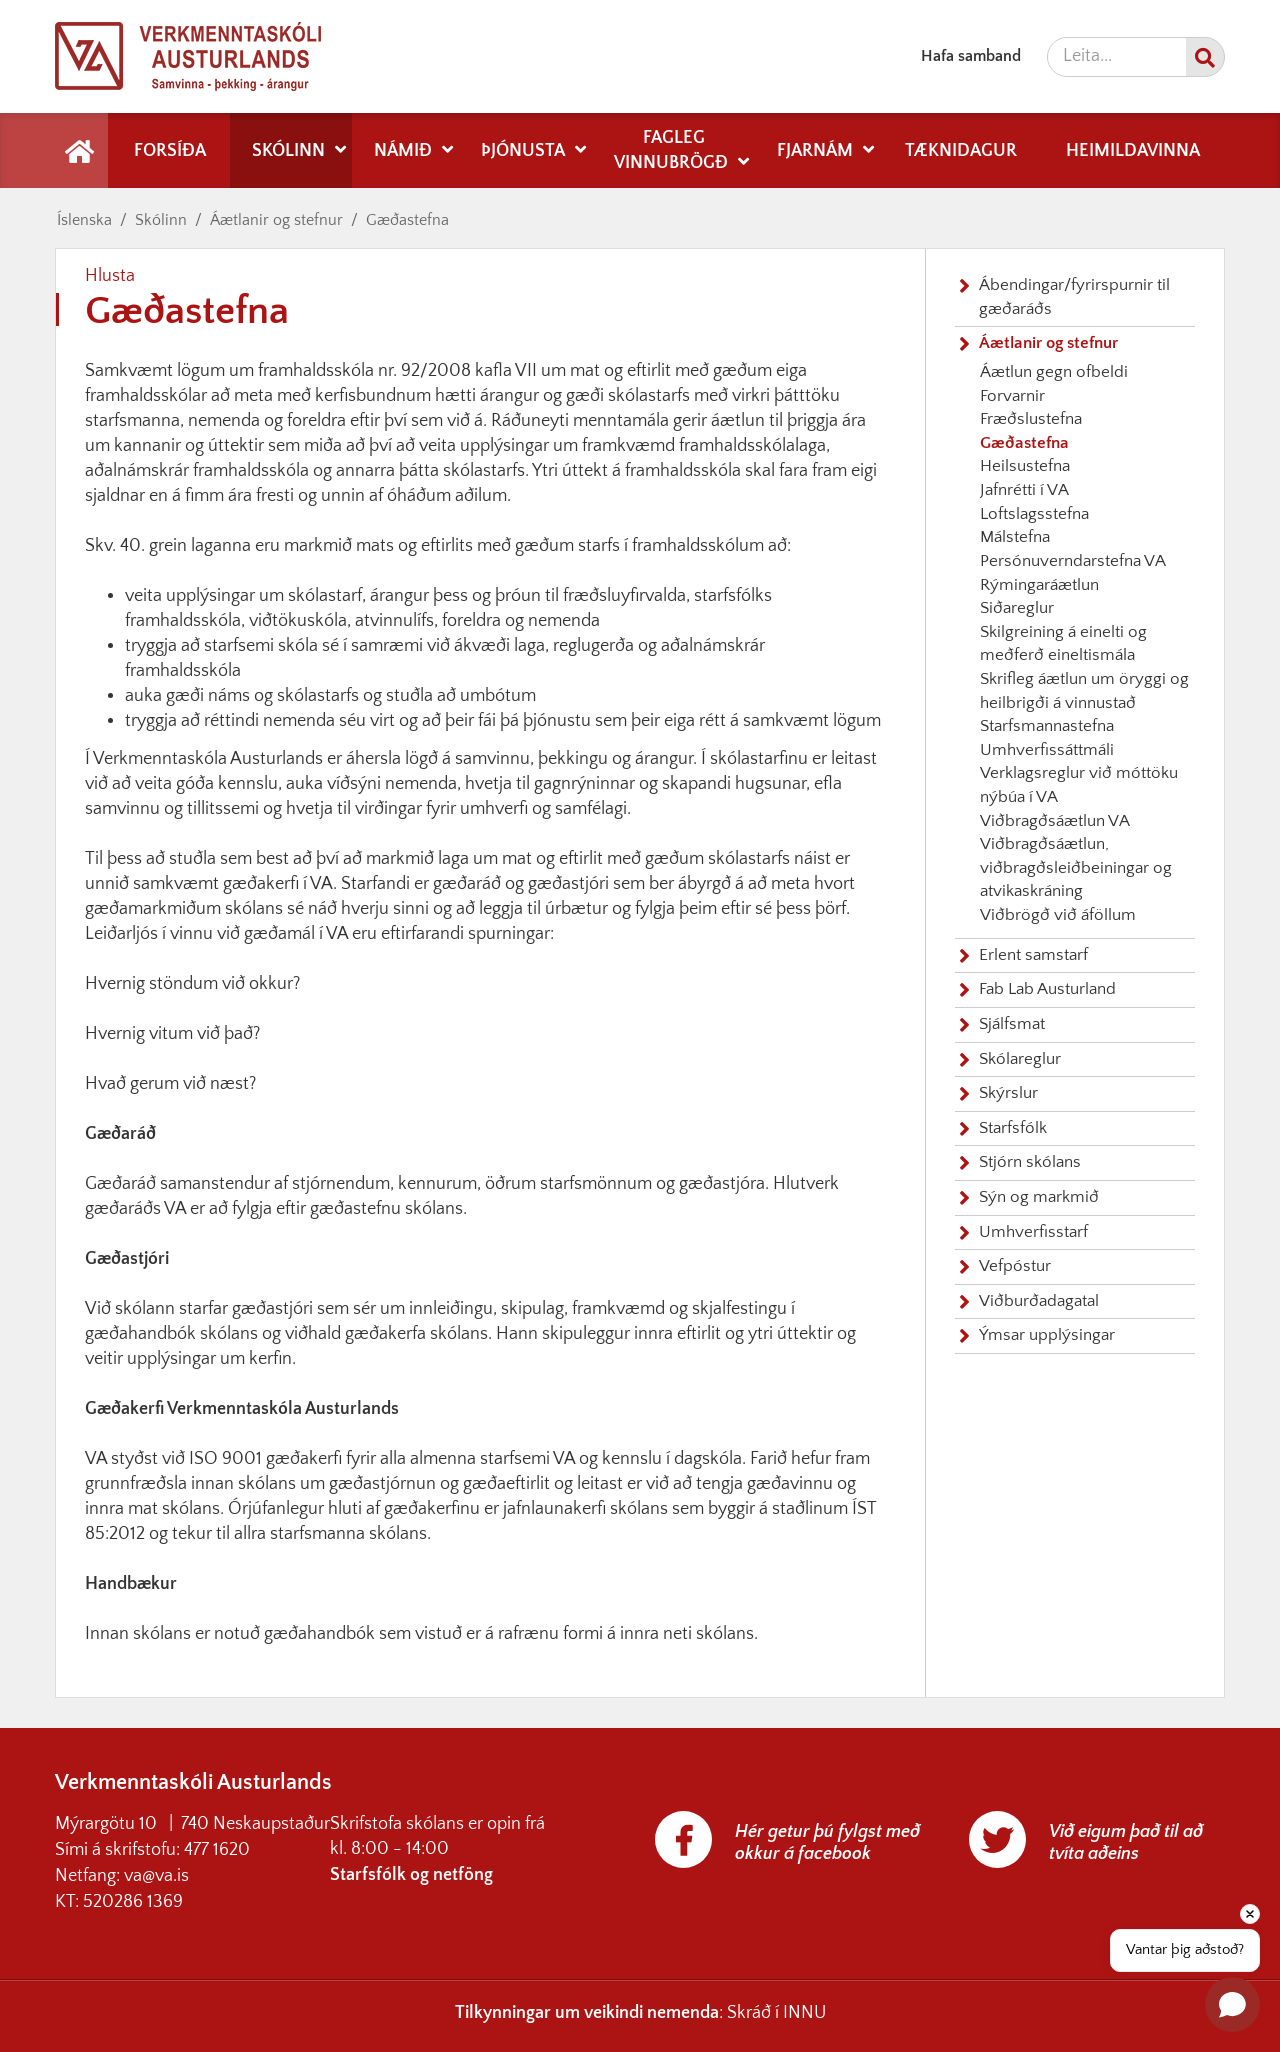 This screenshot has width=1280, height=2052. I want to click on Skólinn, so click(161, 220).